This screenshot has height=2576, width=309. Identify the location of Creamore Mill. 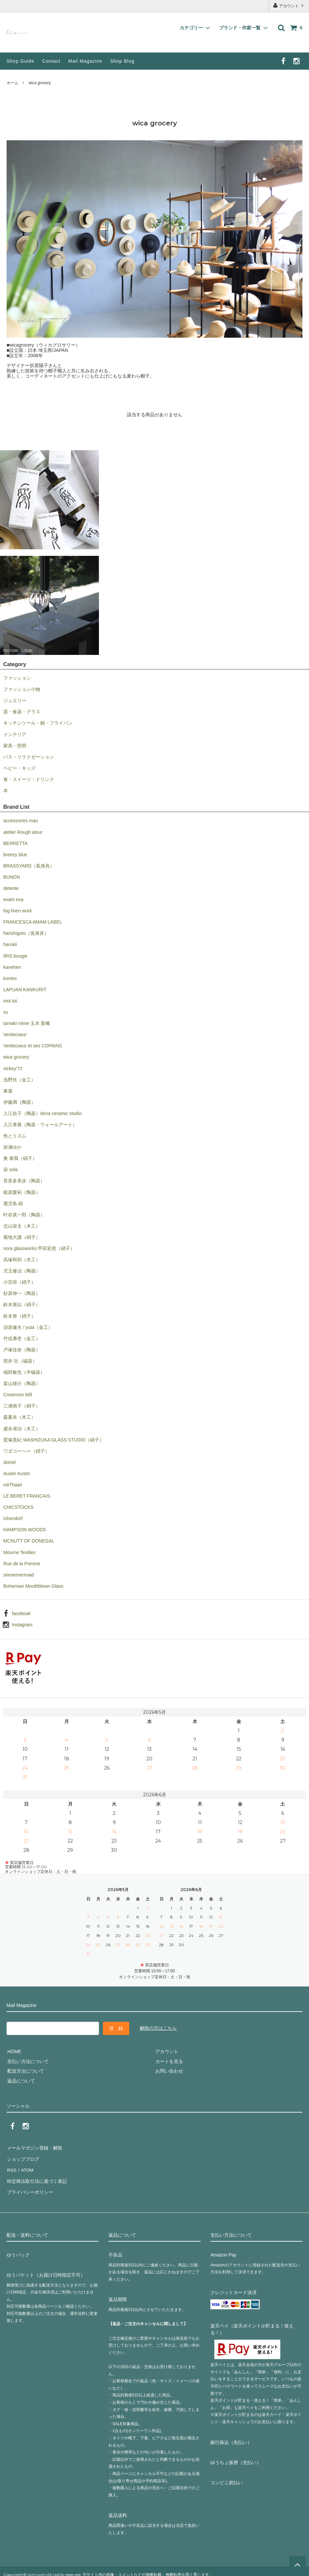
(17, 1394).